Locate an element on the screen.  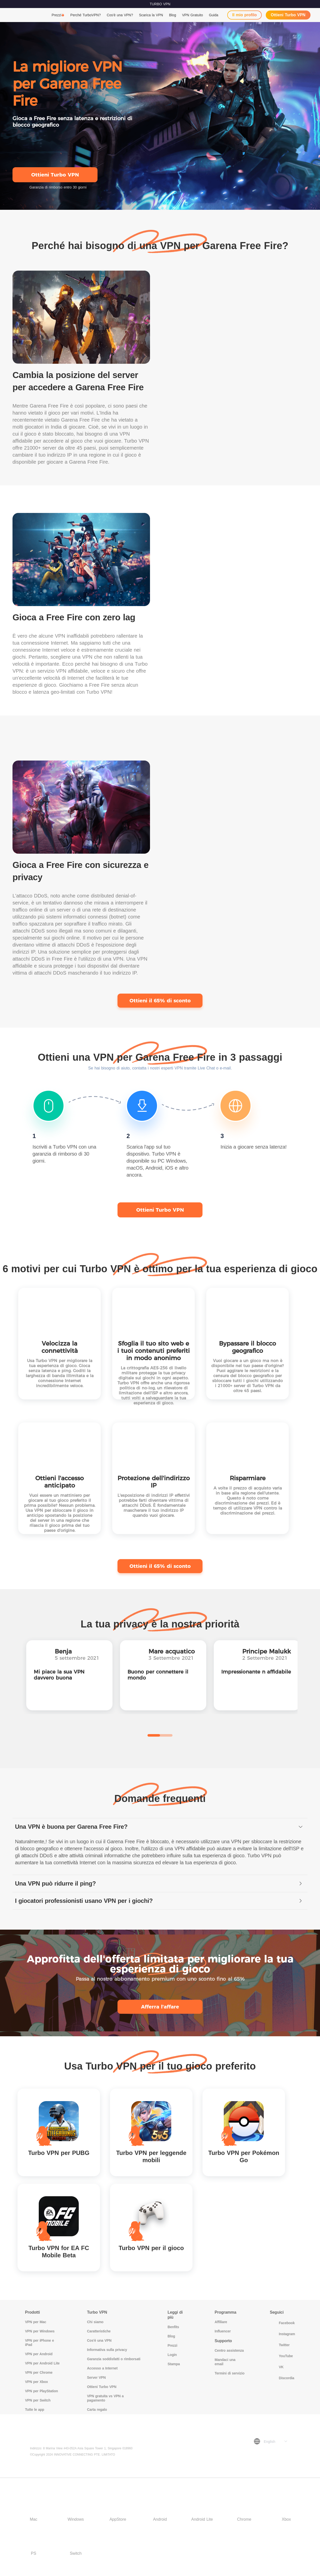
VPN per PlayStation is located at coordinates (41, 2391).